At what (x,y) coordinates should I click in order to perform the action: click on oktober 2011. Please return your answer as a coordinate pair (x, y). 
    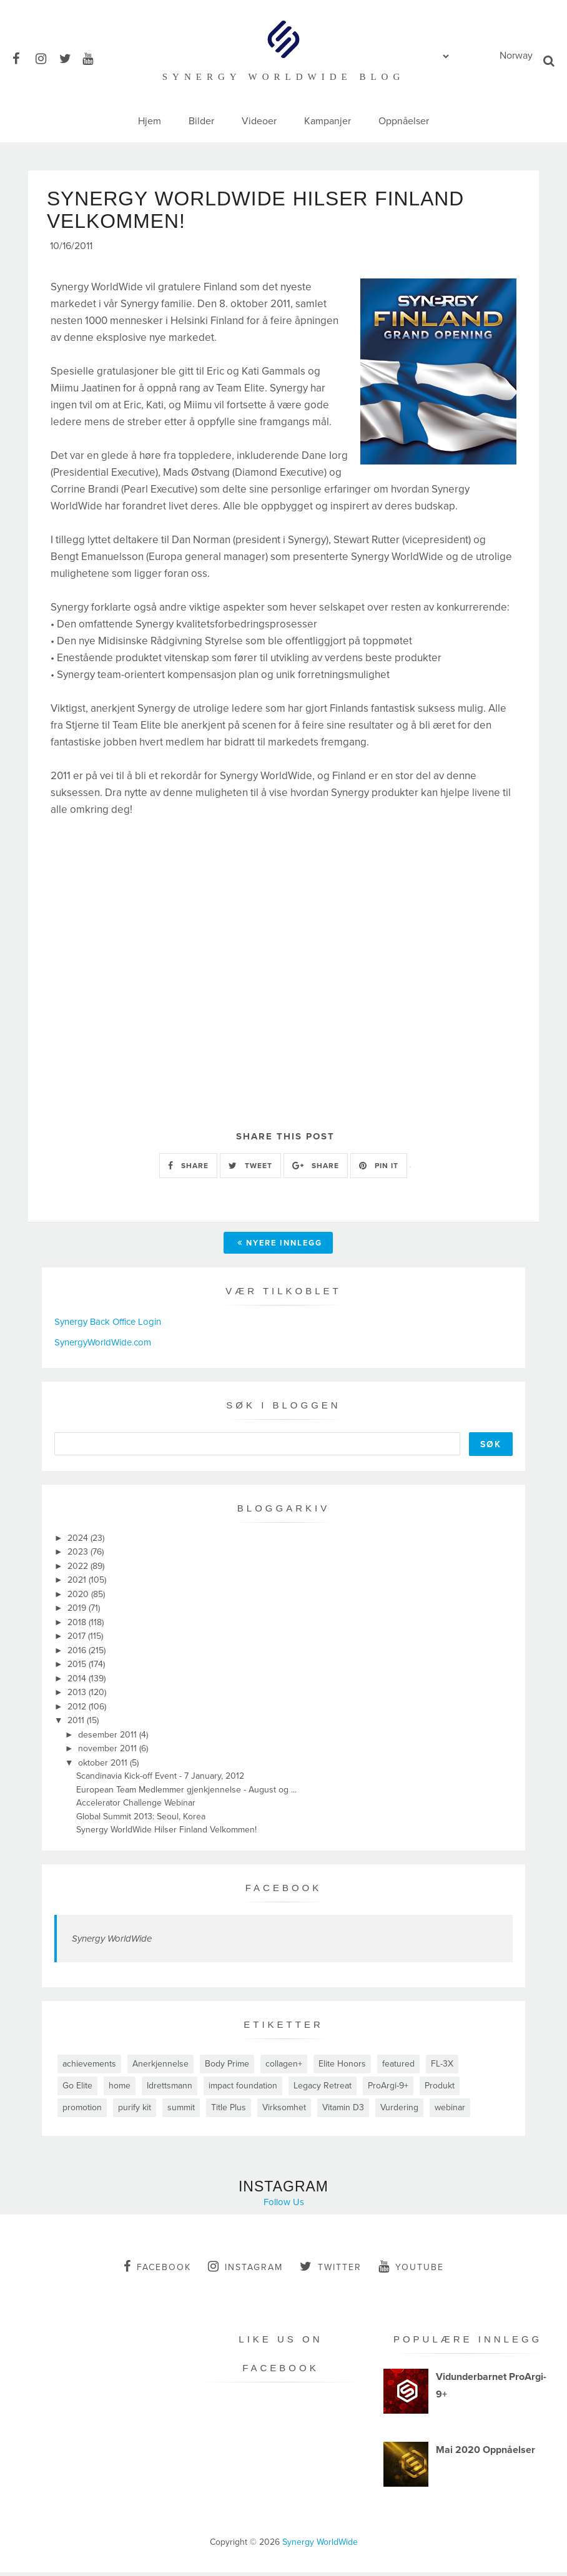
    Looking at the image, I should click on (104, 1766).